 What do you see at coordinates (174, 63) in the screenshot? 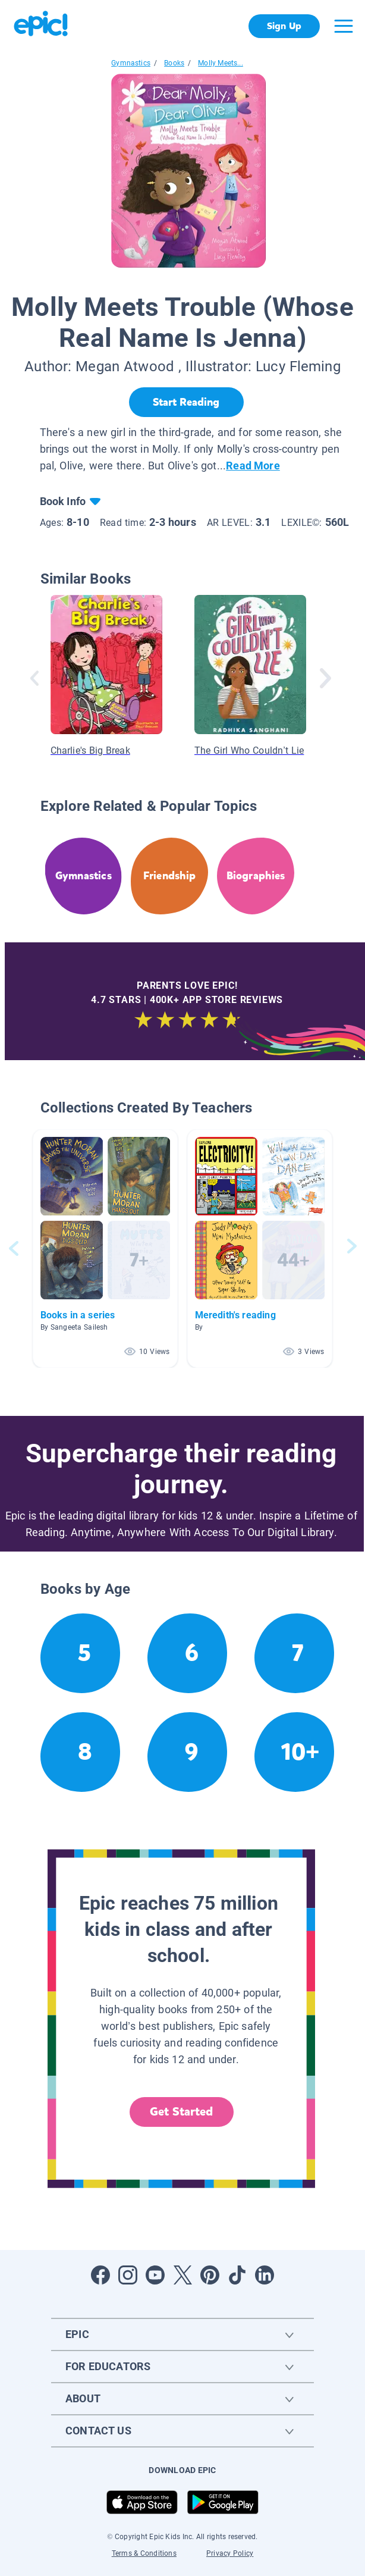
I see `Books` at bounding box center [174, 63].